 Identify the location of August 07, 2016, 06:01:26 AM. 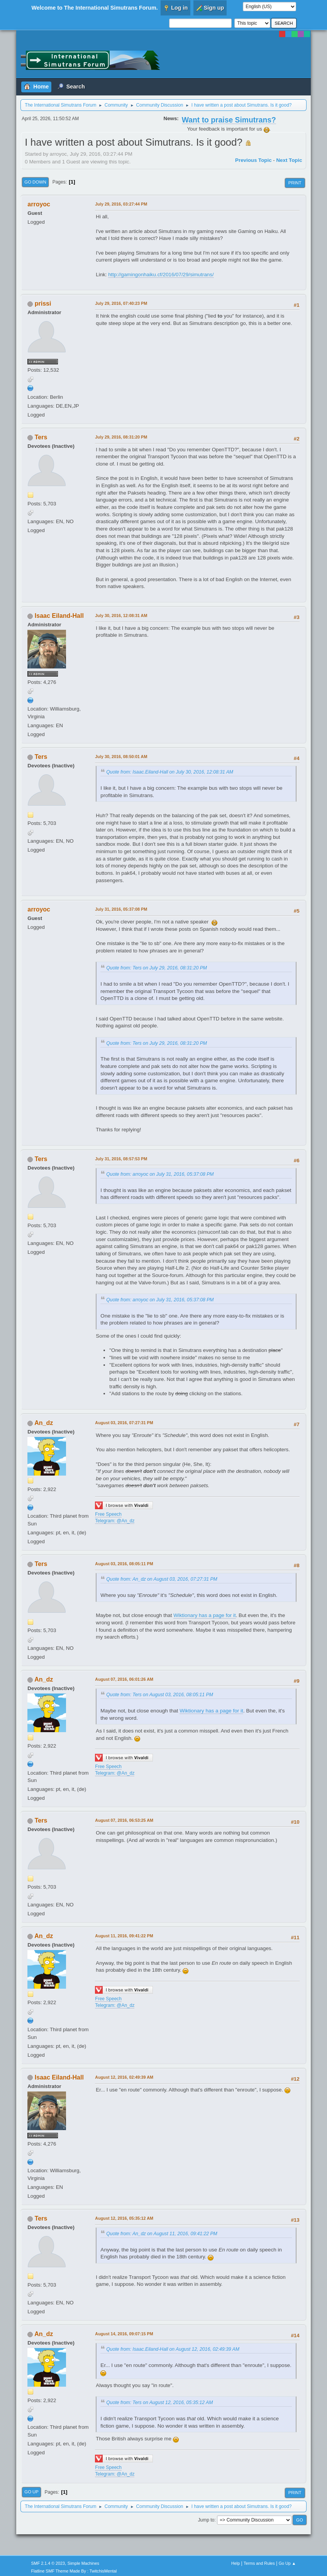
(124, 1679).